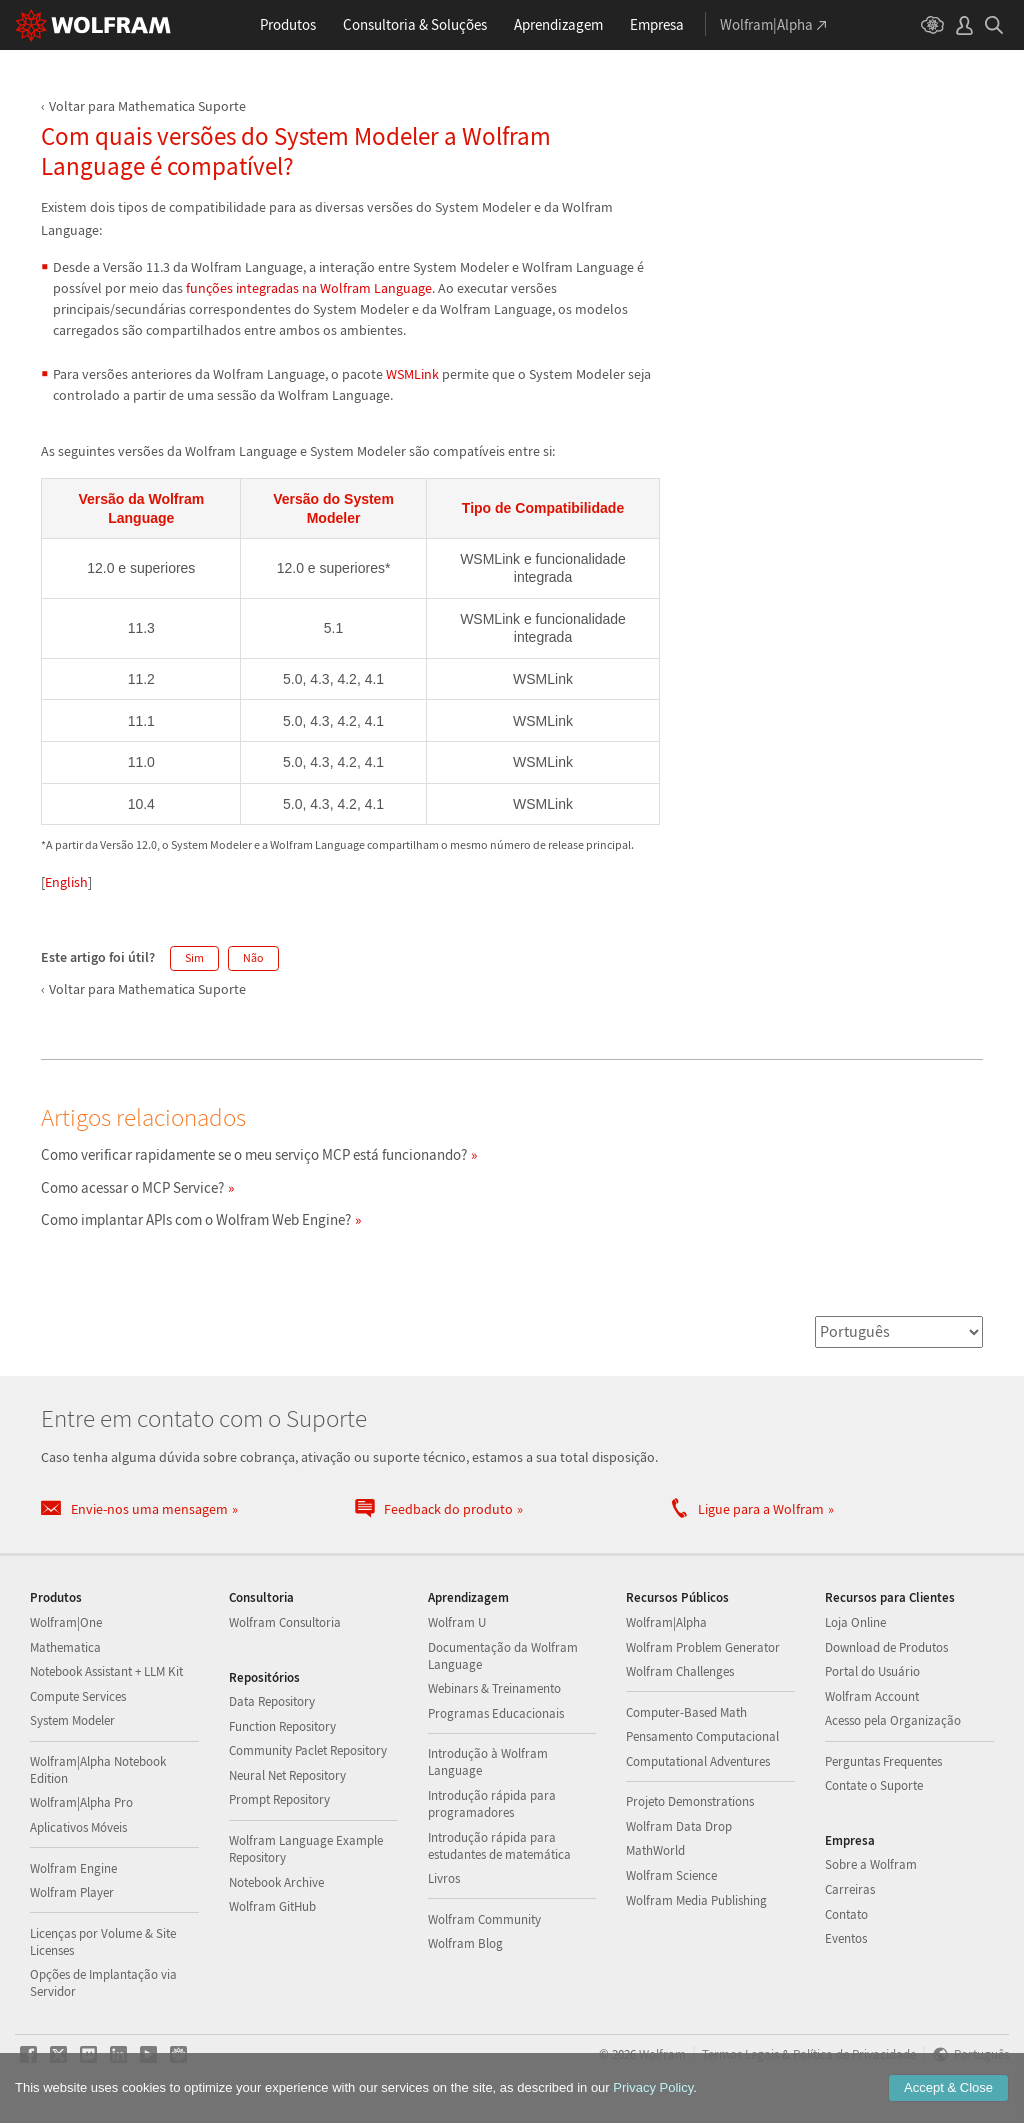  I want to click on Download de Produtos, so click(886, 1647).